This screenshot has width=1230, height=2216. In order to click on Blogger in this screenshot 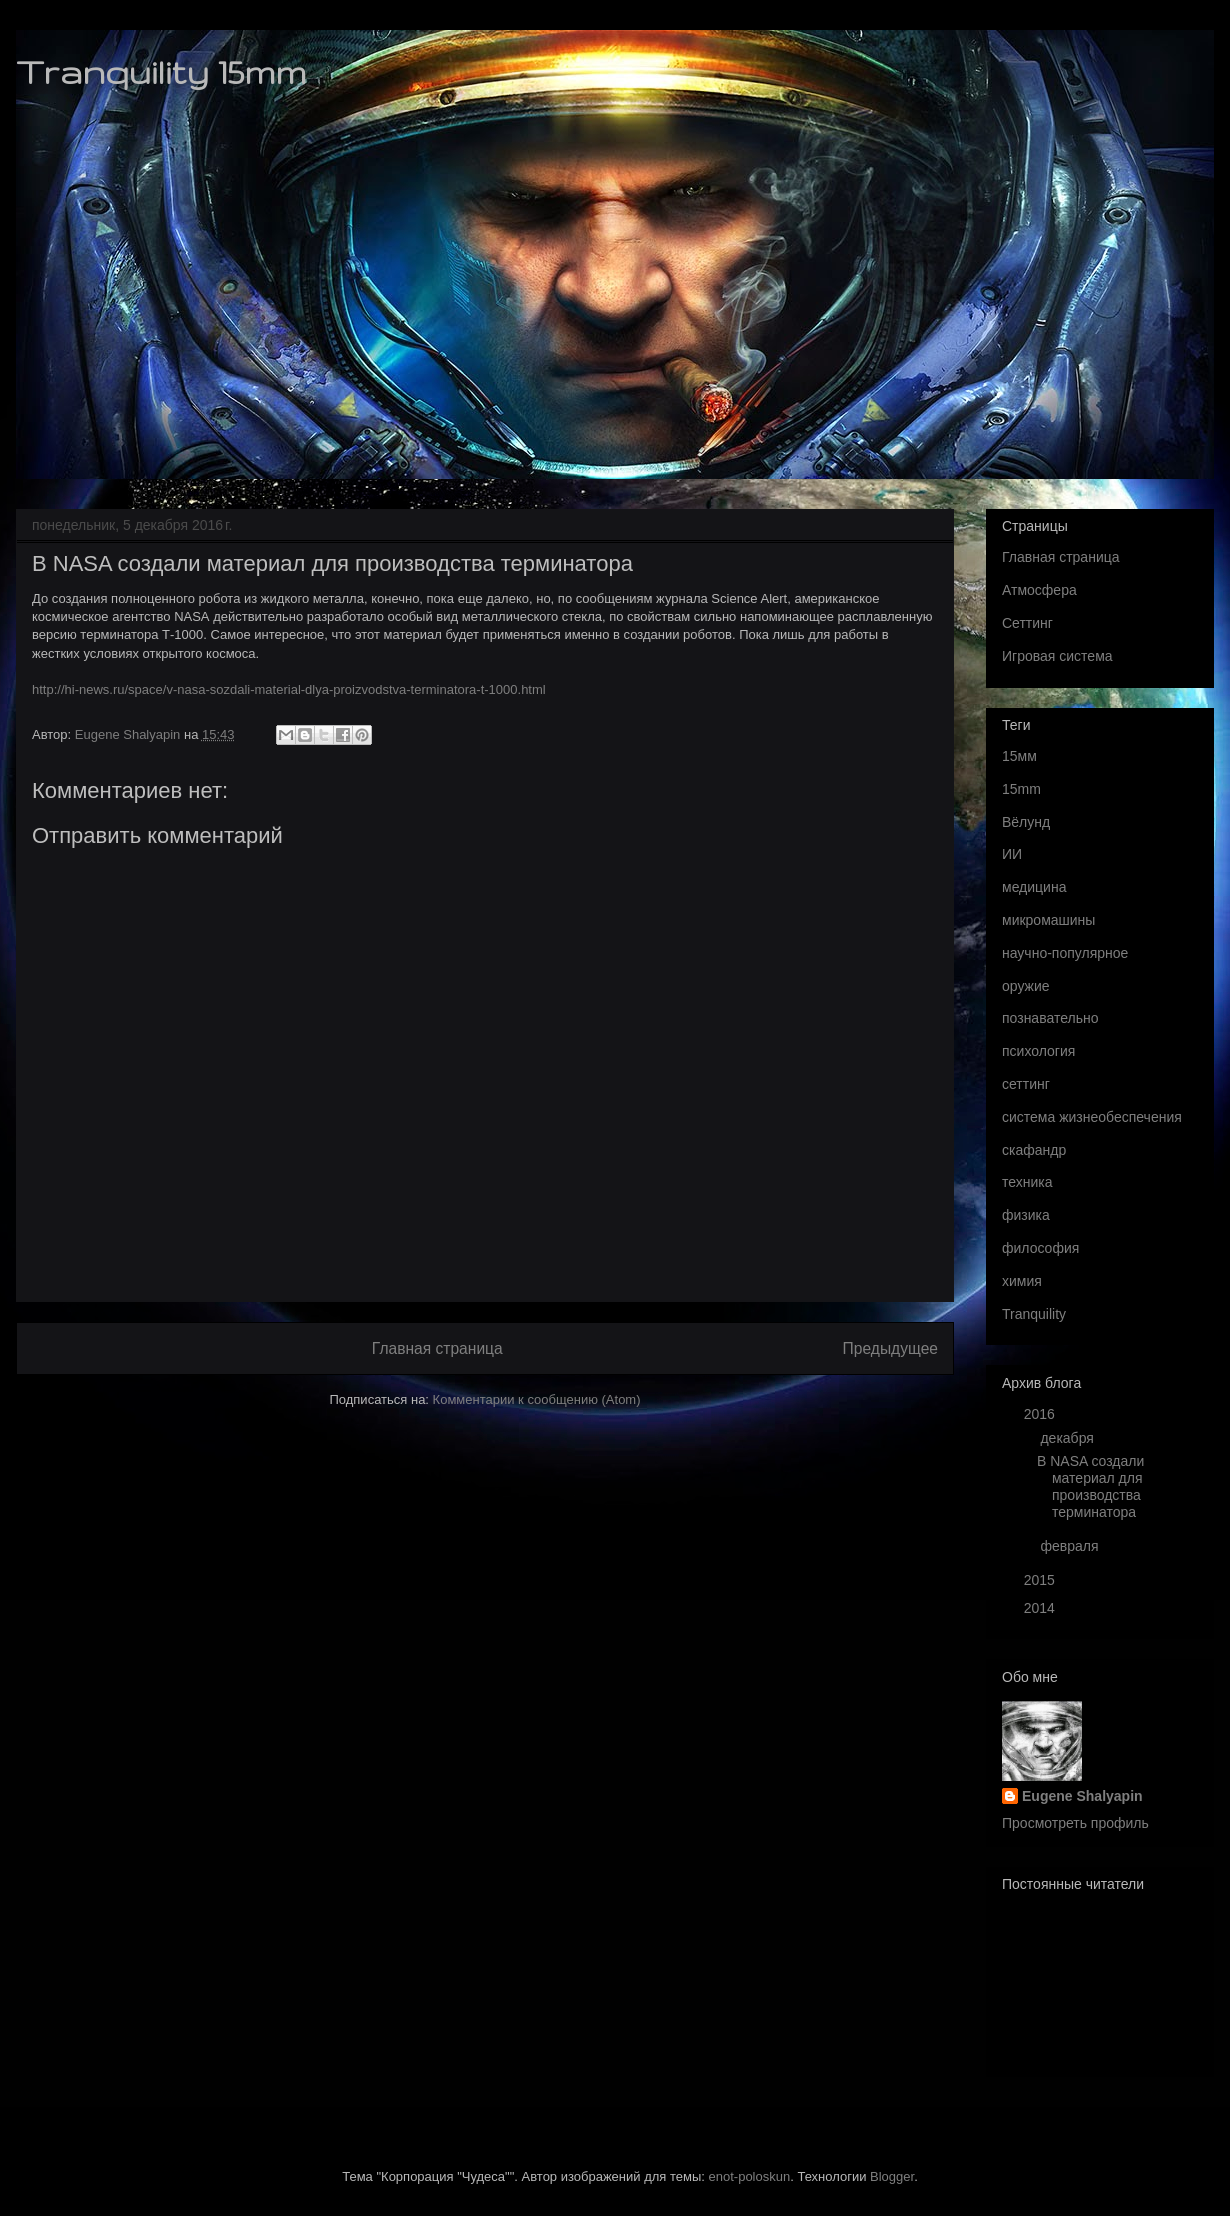, I will do `click(892, 2176)`.